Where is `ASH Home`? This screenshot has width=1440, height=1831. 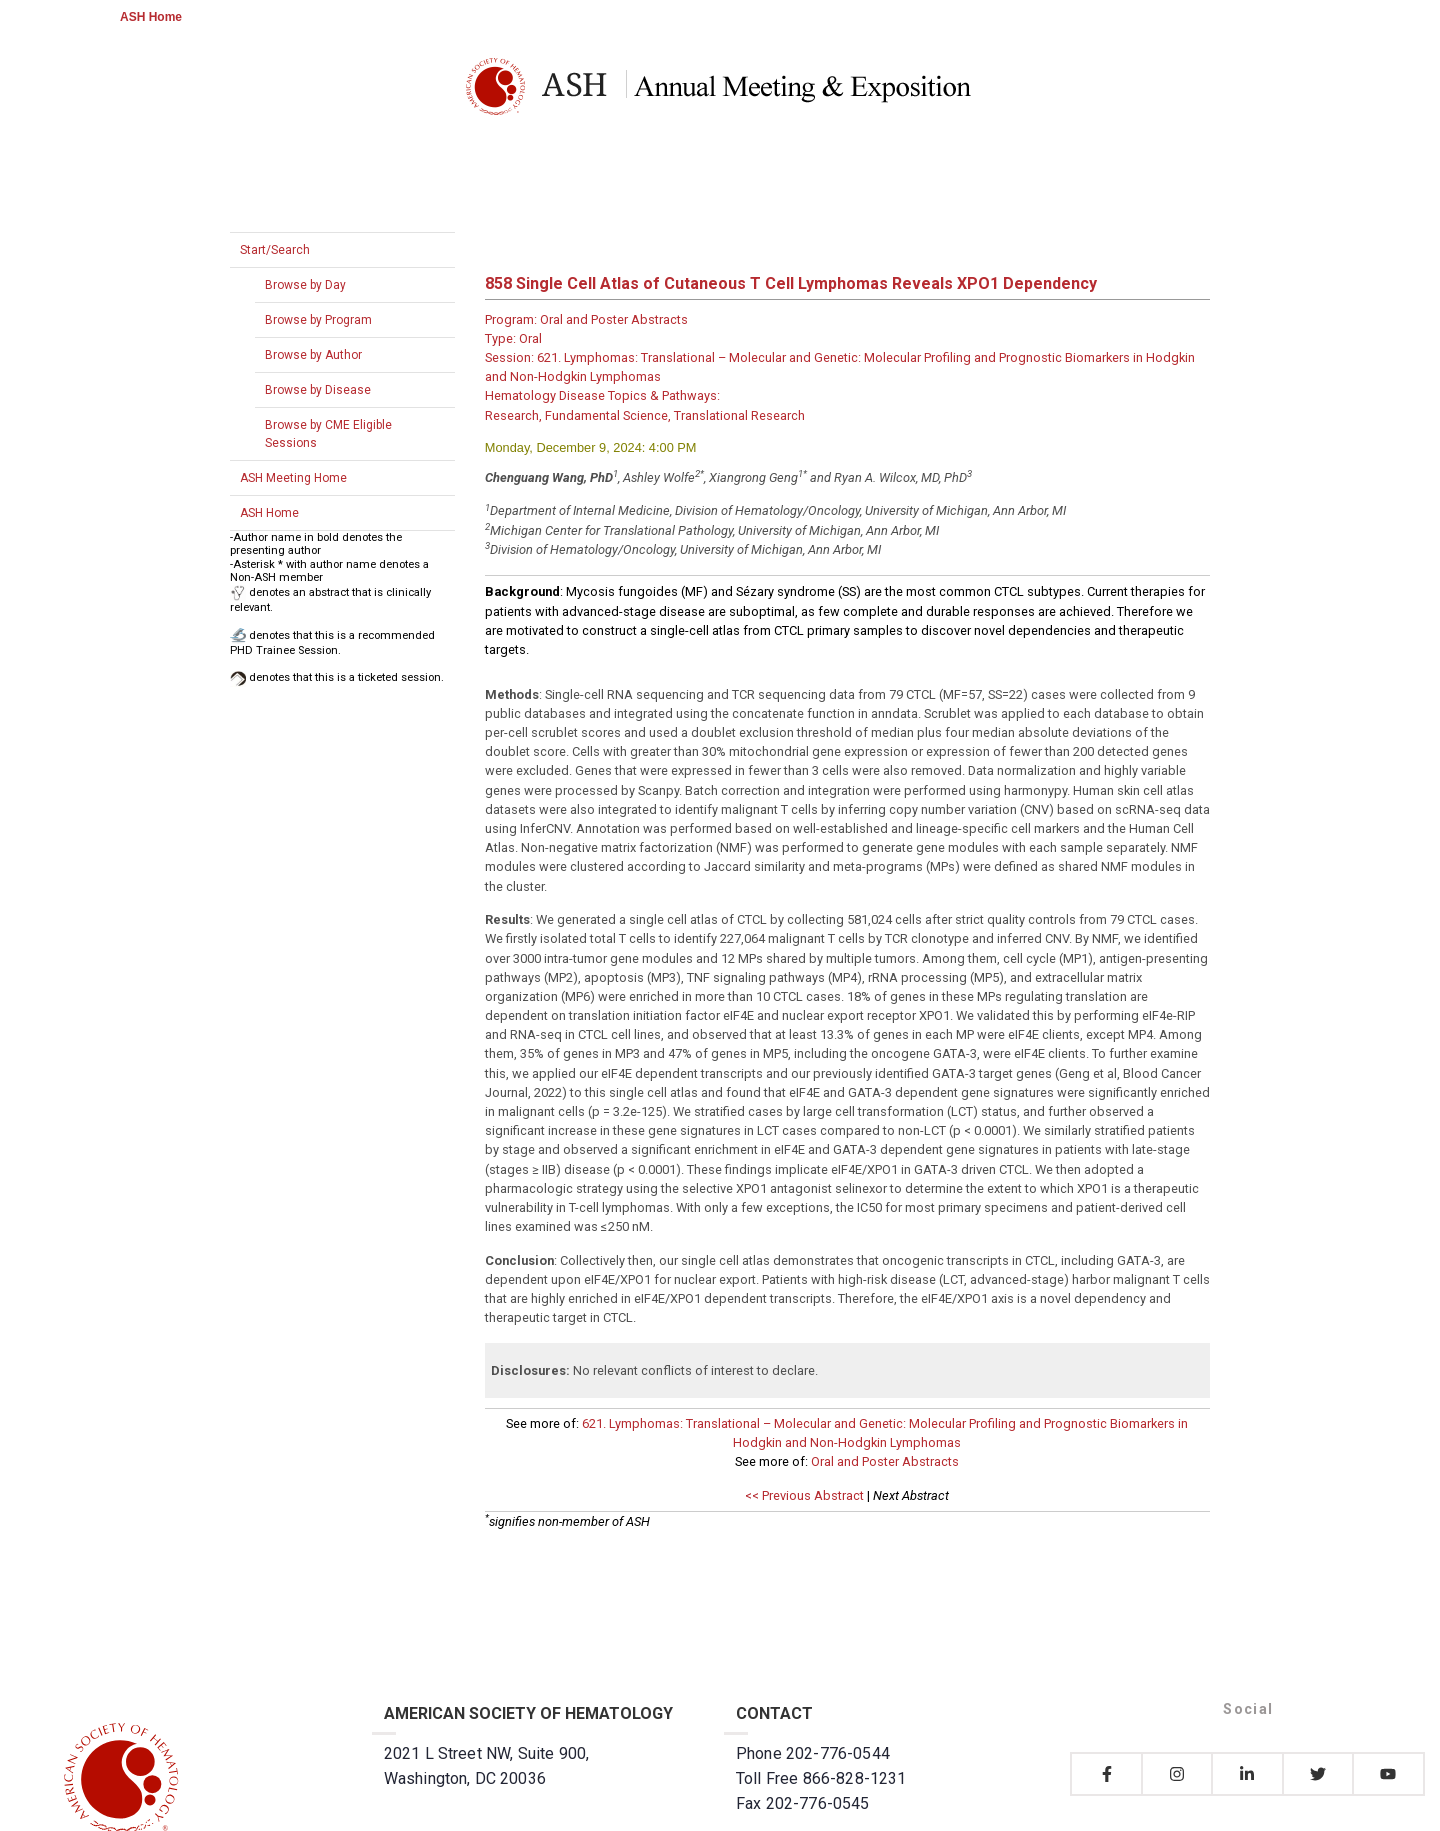 ASH Home is located at coordinates (151, 17).